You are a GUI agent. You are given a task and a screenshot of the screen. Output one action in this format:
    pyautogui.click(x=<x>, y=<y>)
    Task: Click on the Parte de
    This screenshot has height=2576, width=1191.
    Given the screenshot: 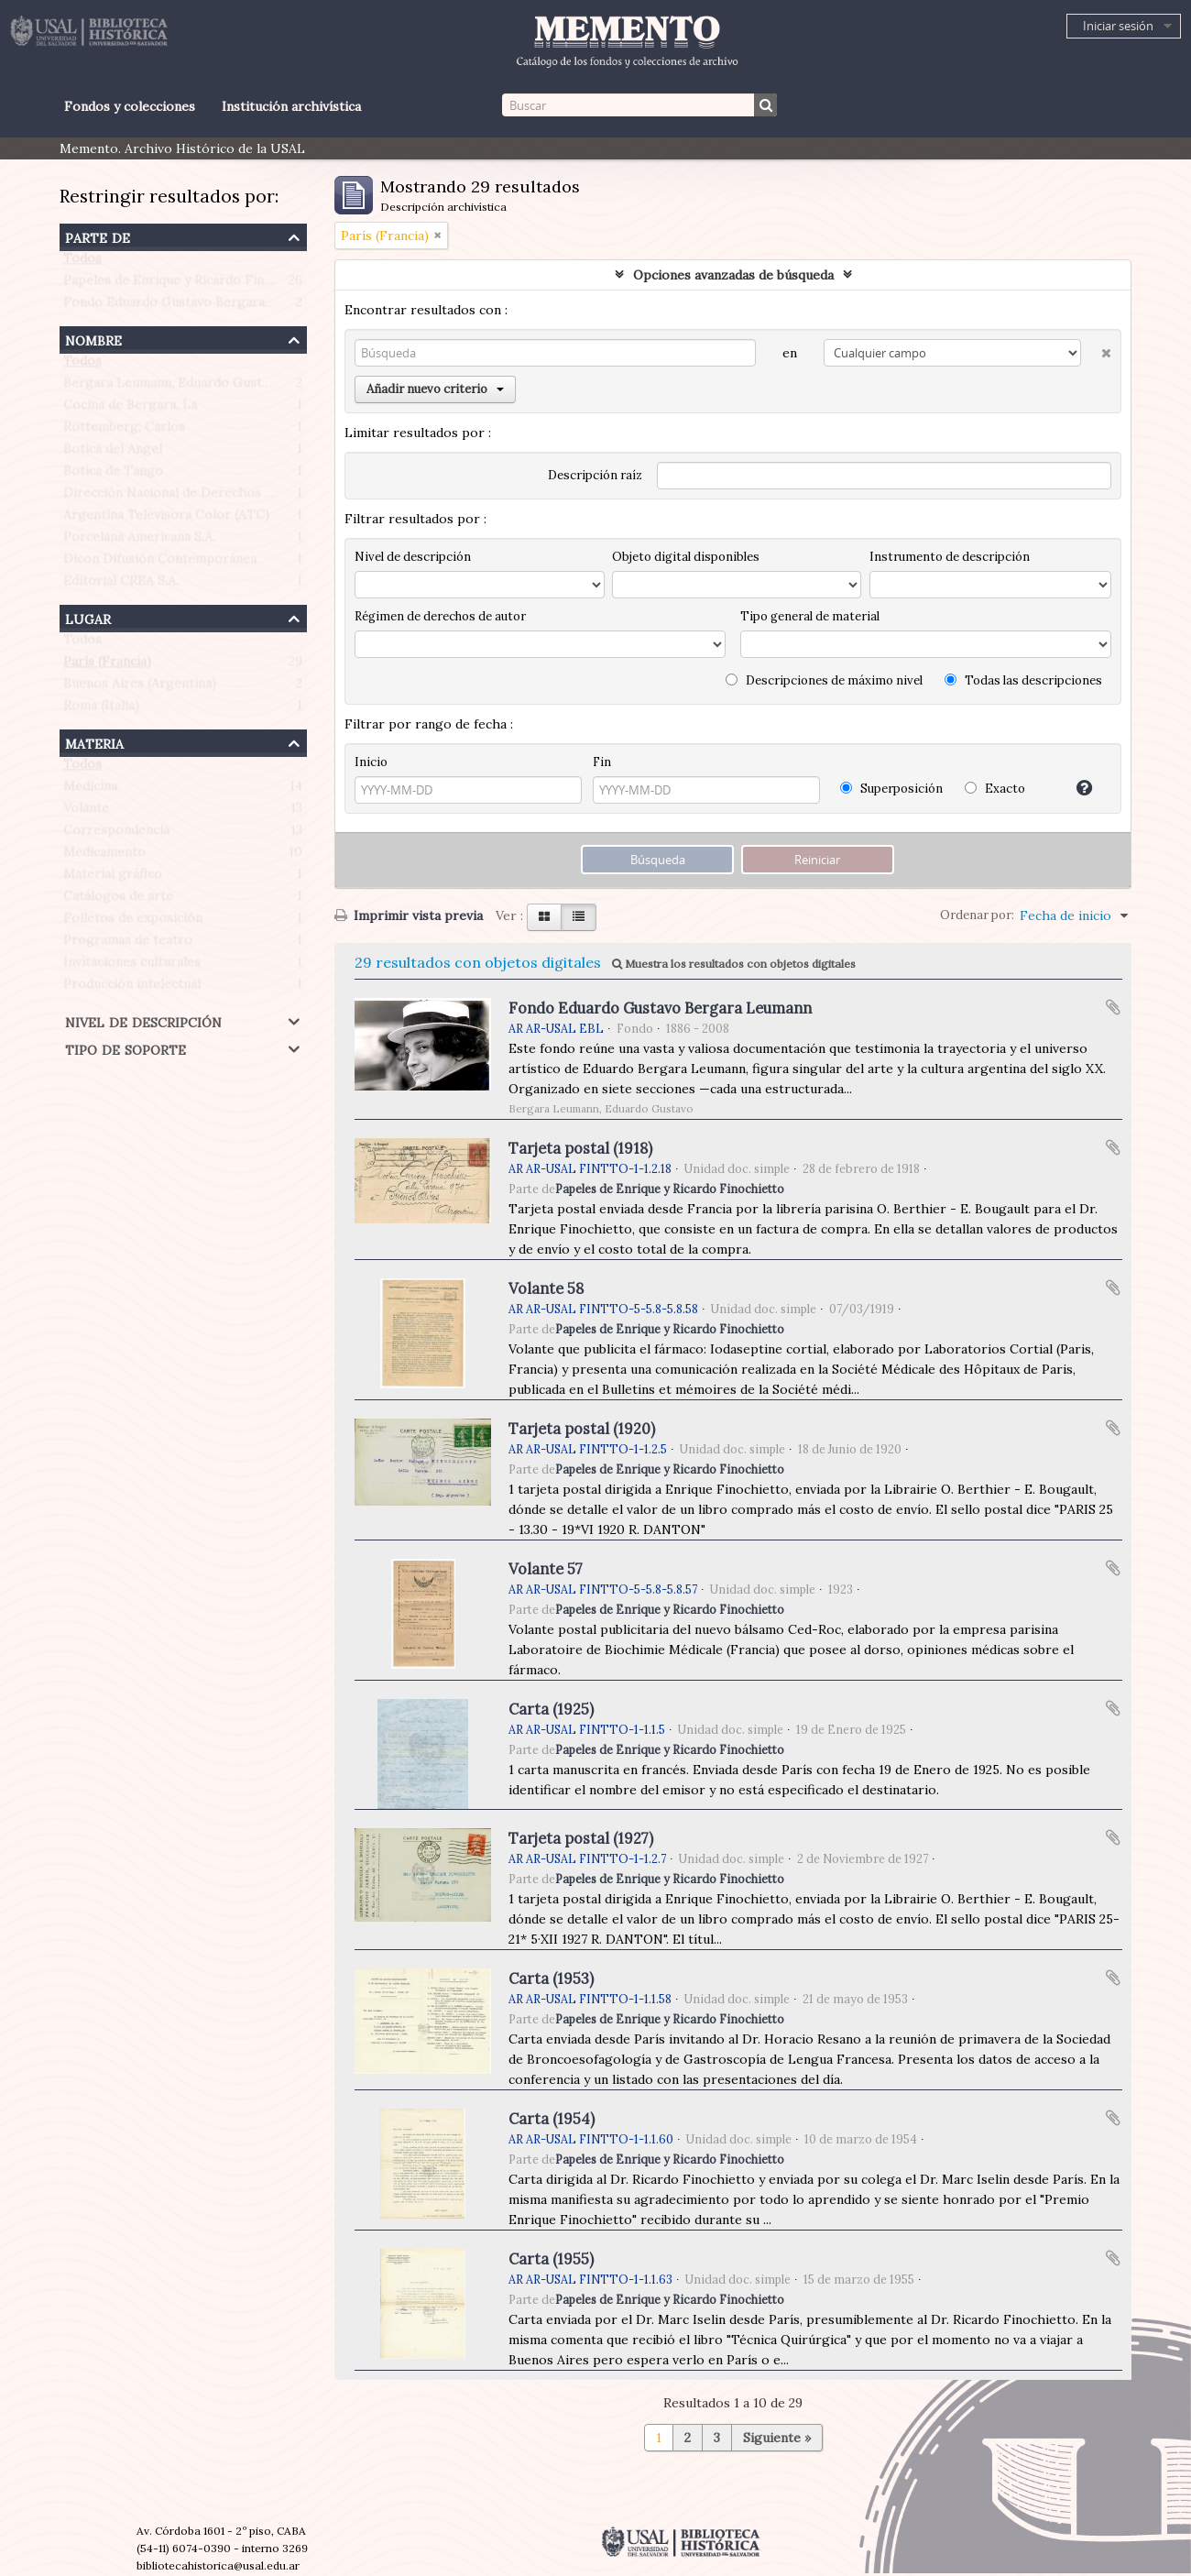 What is the action you would take?
    pyautogui.click(x=97, y=236)
    